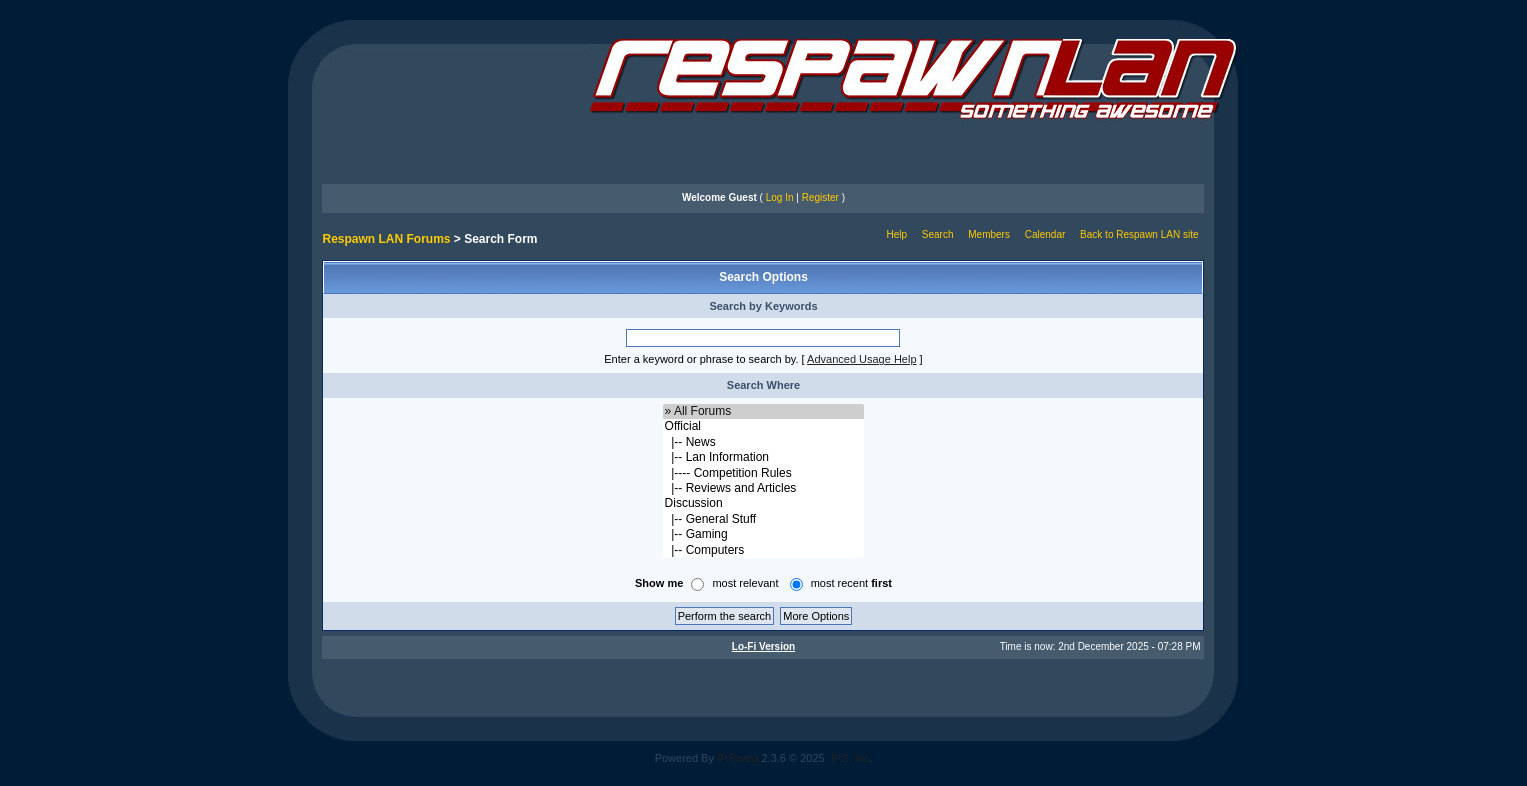  Describe the element at coordinates (701, 359) in the screenshot. I see `Enter a keyword or phrase to search by.` at that location.